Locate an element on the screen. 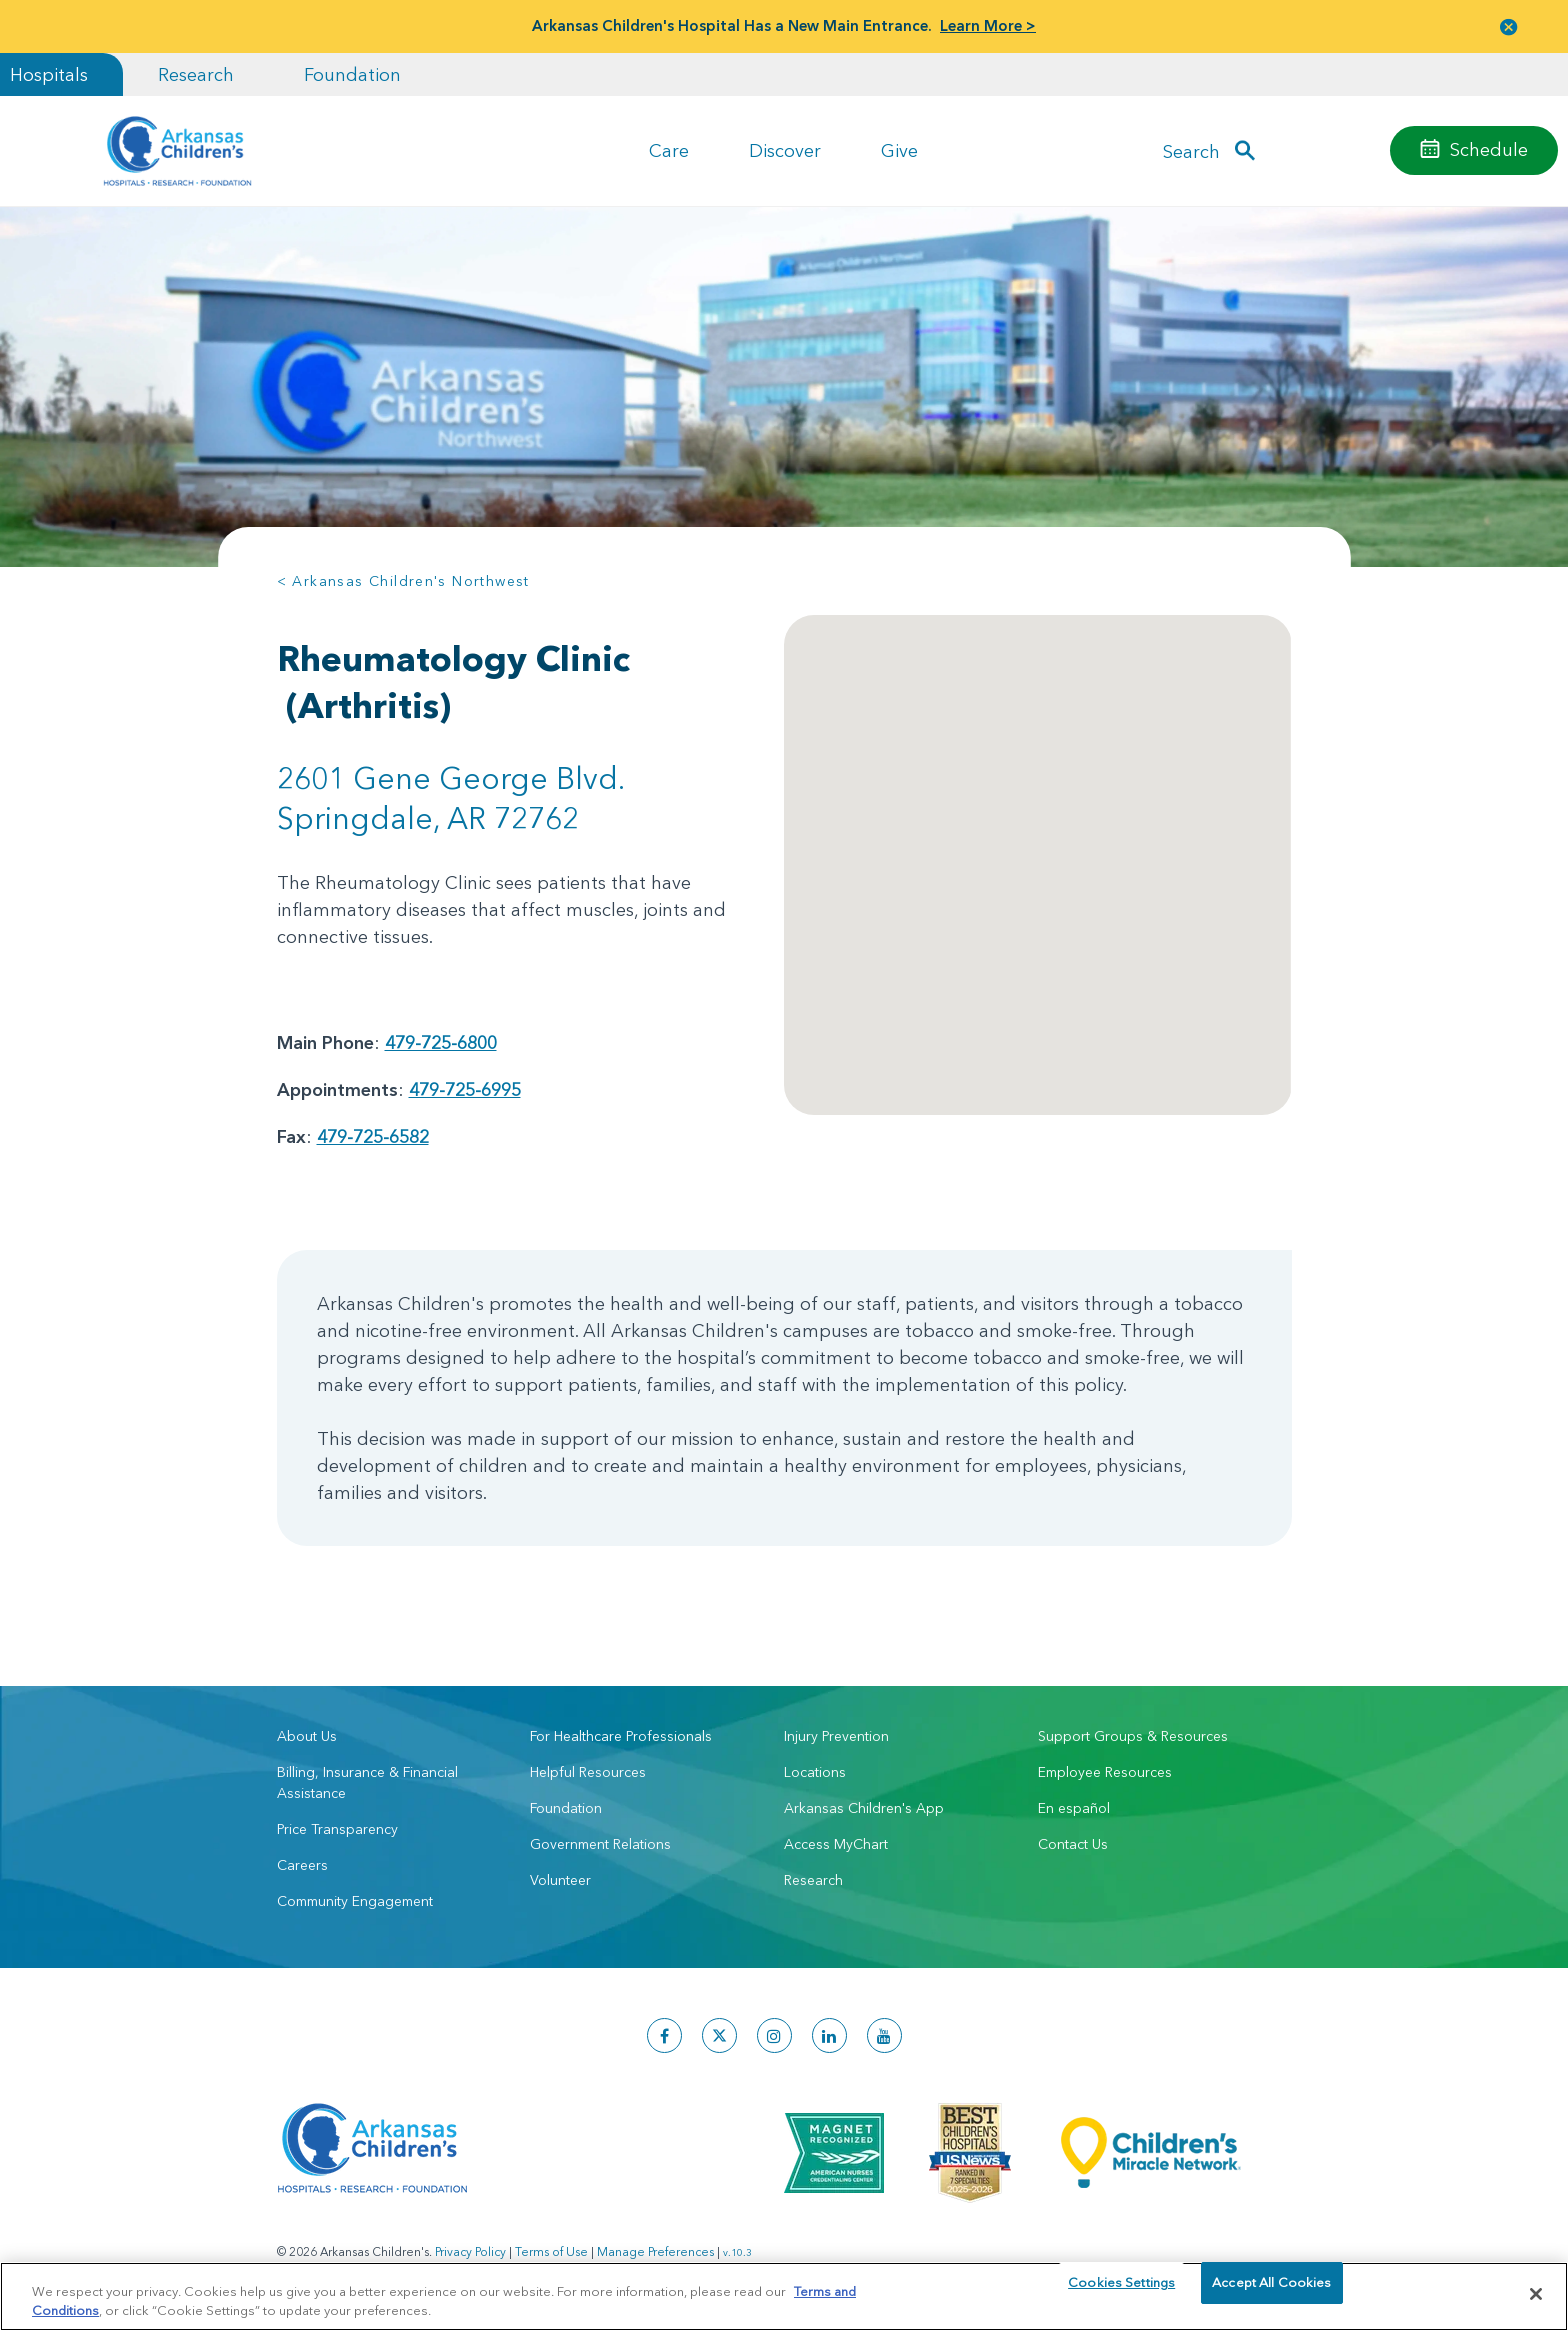  Helpful Resources is located at coordinates (588, 1772).